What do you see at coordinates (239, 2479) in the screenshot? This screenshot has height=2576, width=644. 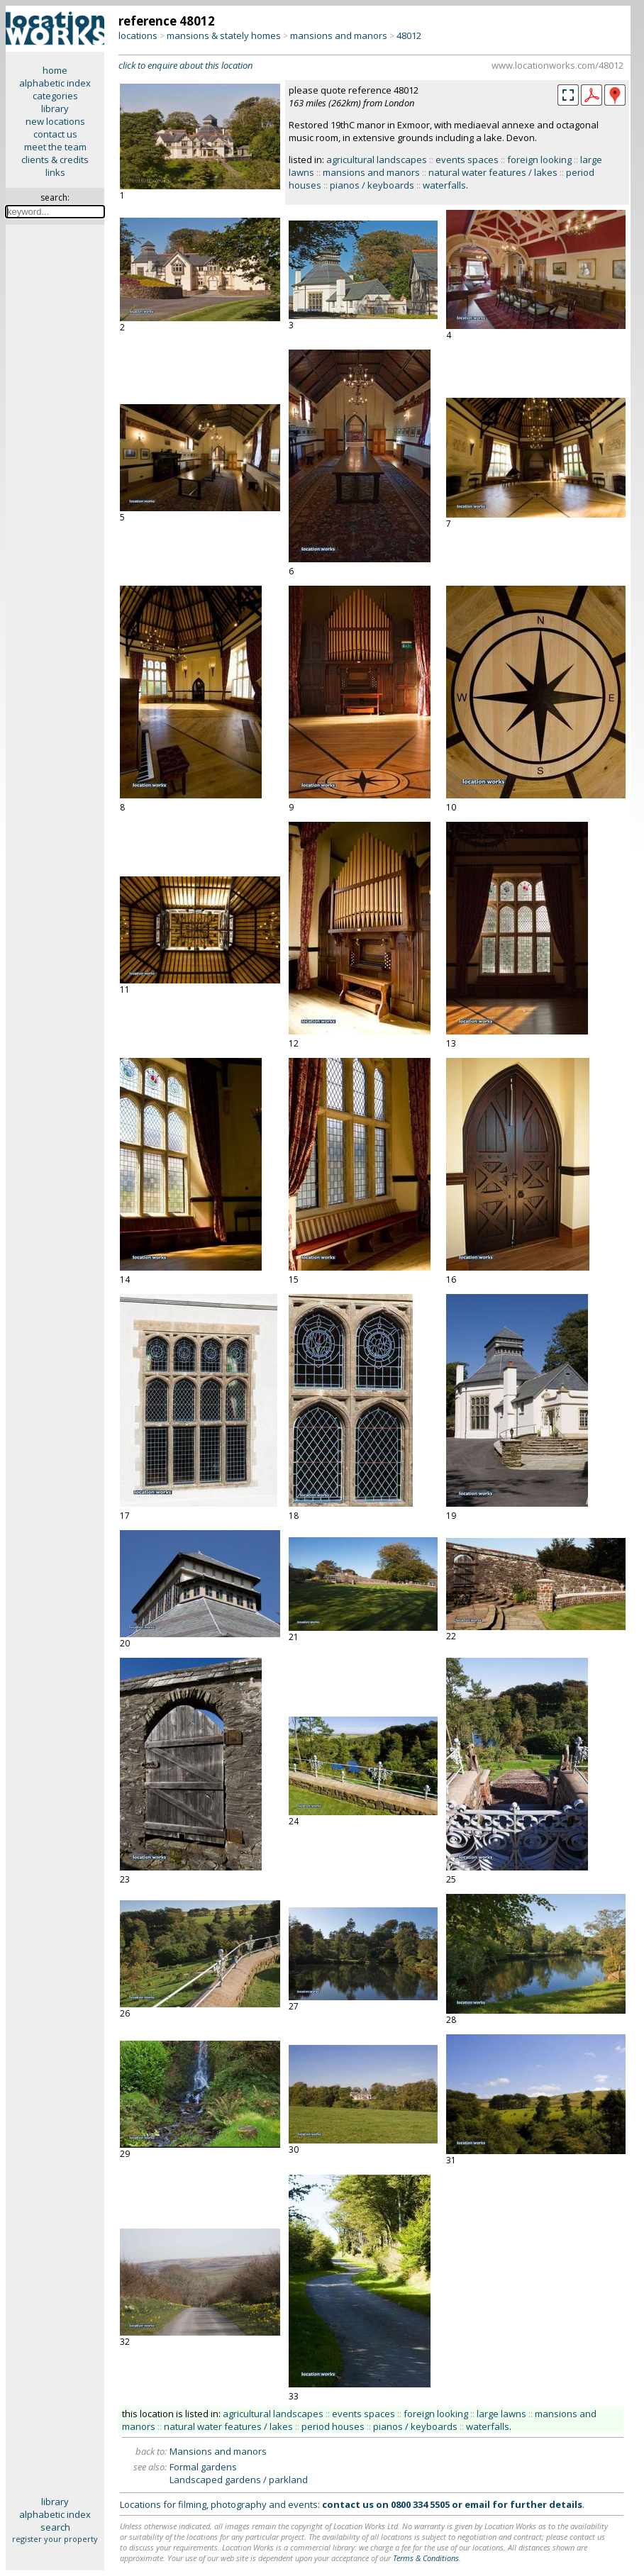 I see `Landscaped gardens / parkland` at bounding box center [239, 2479].